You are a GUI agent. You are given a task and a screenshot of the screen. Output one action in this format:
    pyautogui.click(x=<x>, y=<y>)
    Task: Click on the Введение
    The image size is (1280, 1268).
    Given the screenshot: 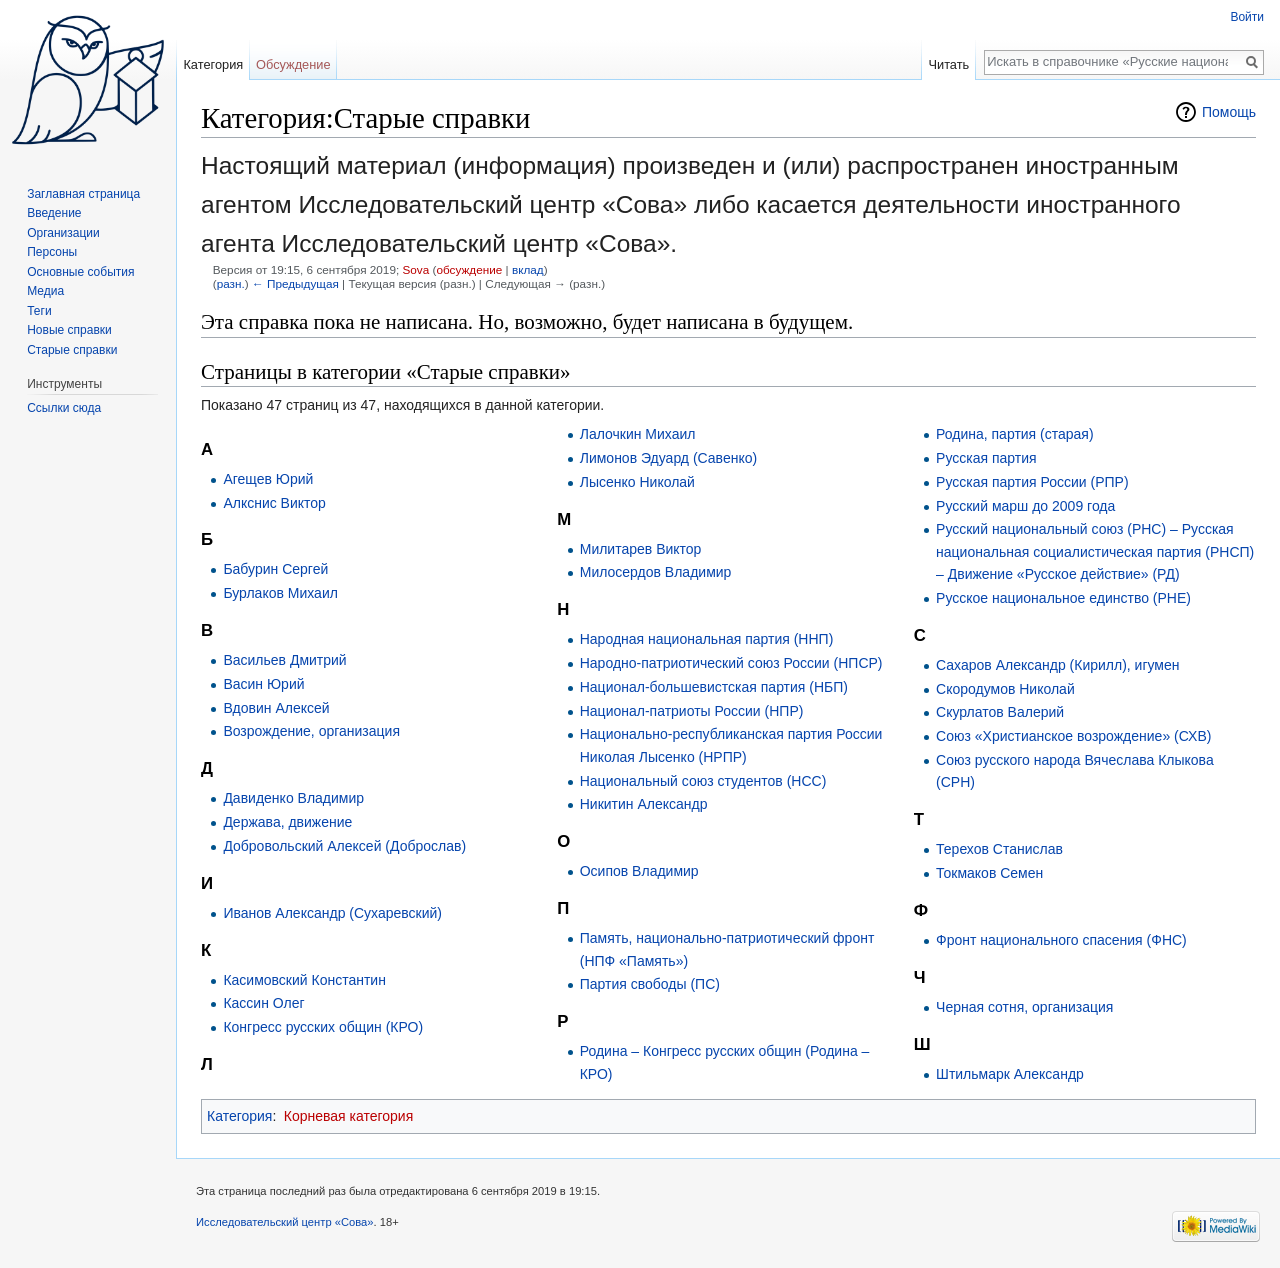 What is the action you would take?
    pyautogui.click(x=54, y=213)
    